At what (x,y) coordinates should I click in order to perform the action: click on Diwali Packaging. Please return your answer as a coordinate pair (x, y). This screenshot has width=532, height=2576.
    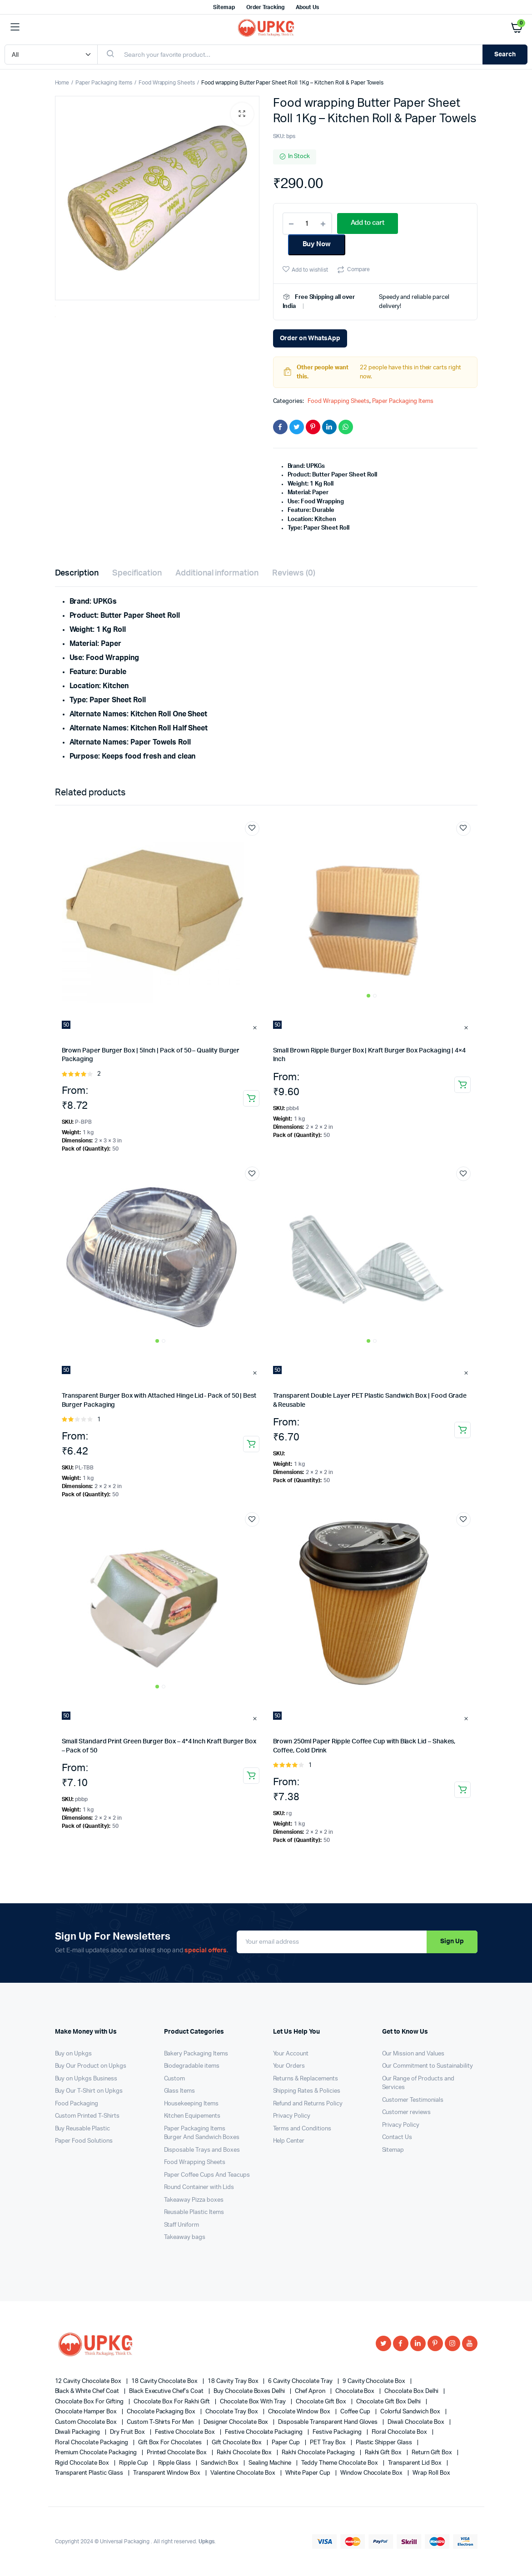
    Looking at the image, I should click on (78, 2432).